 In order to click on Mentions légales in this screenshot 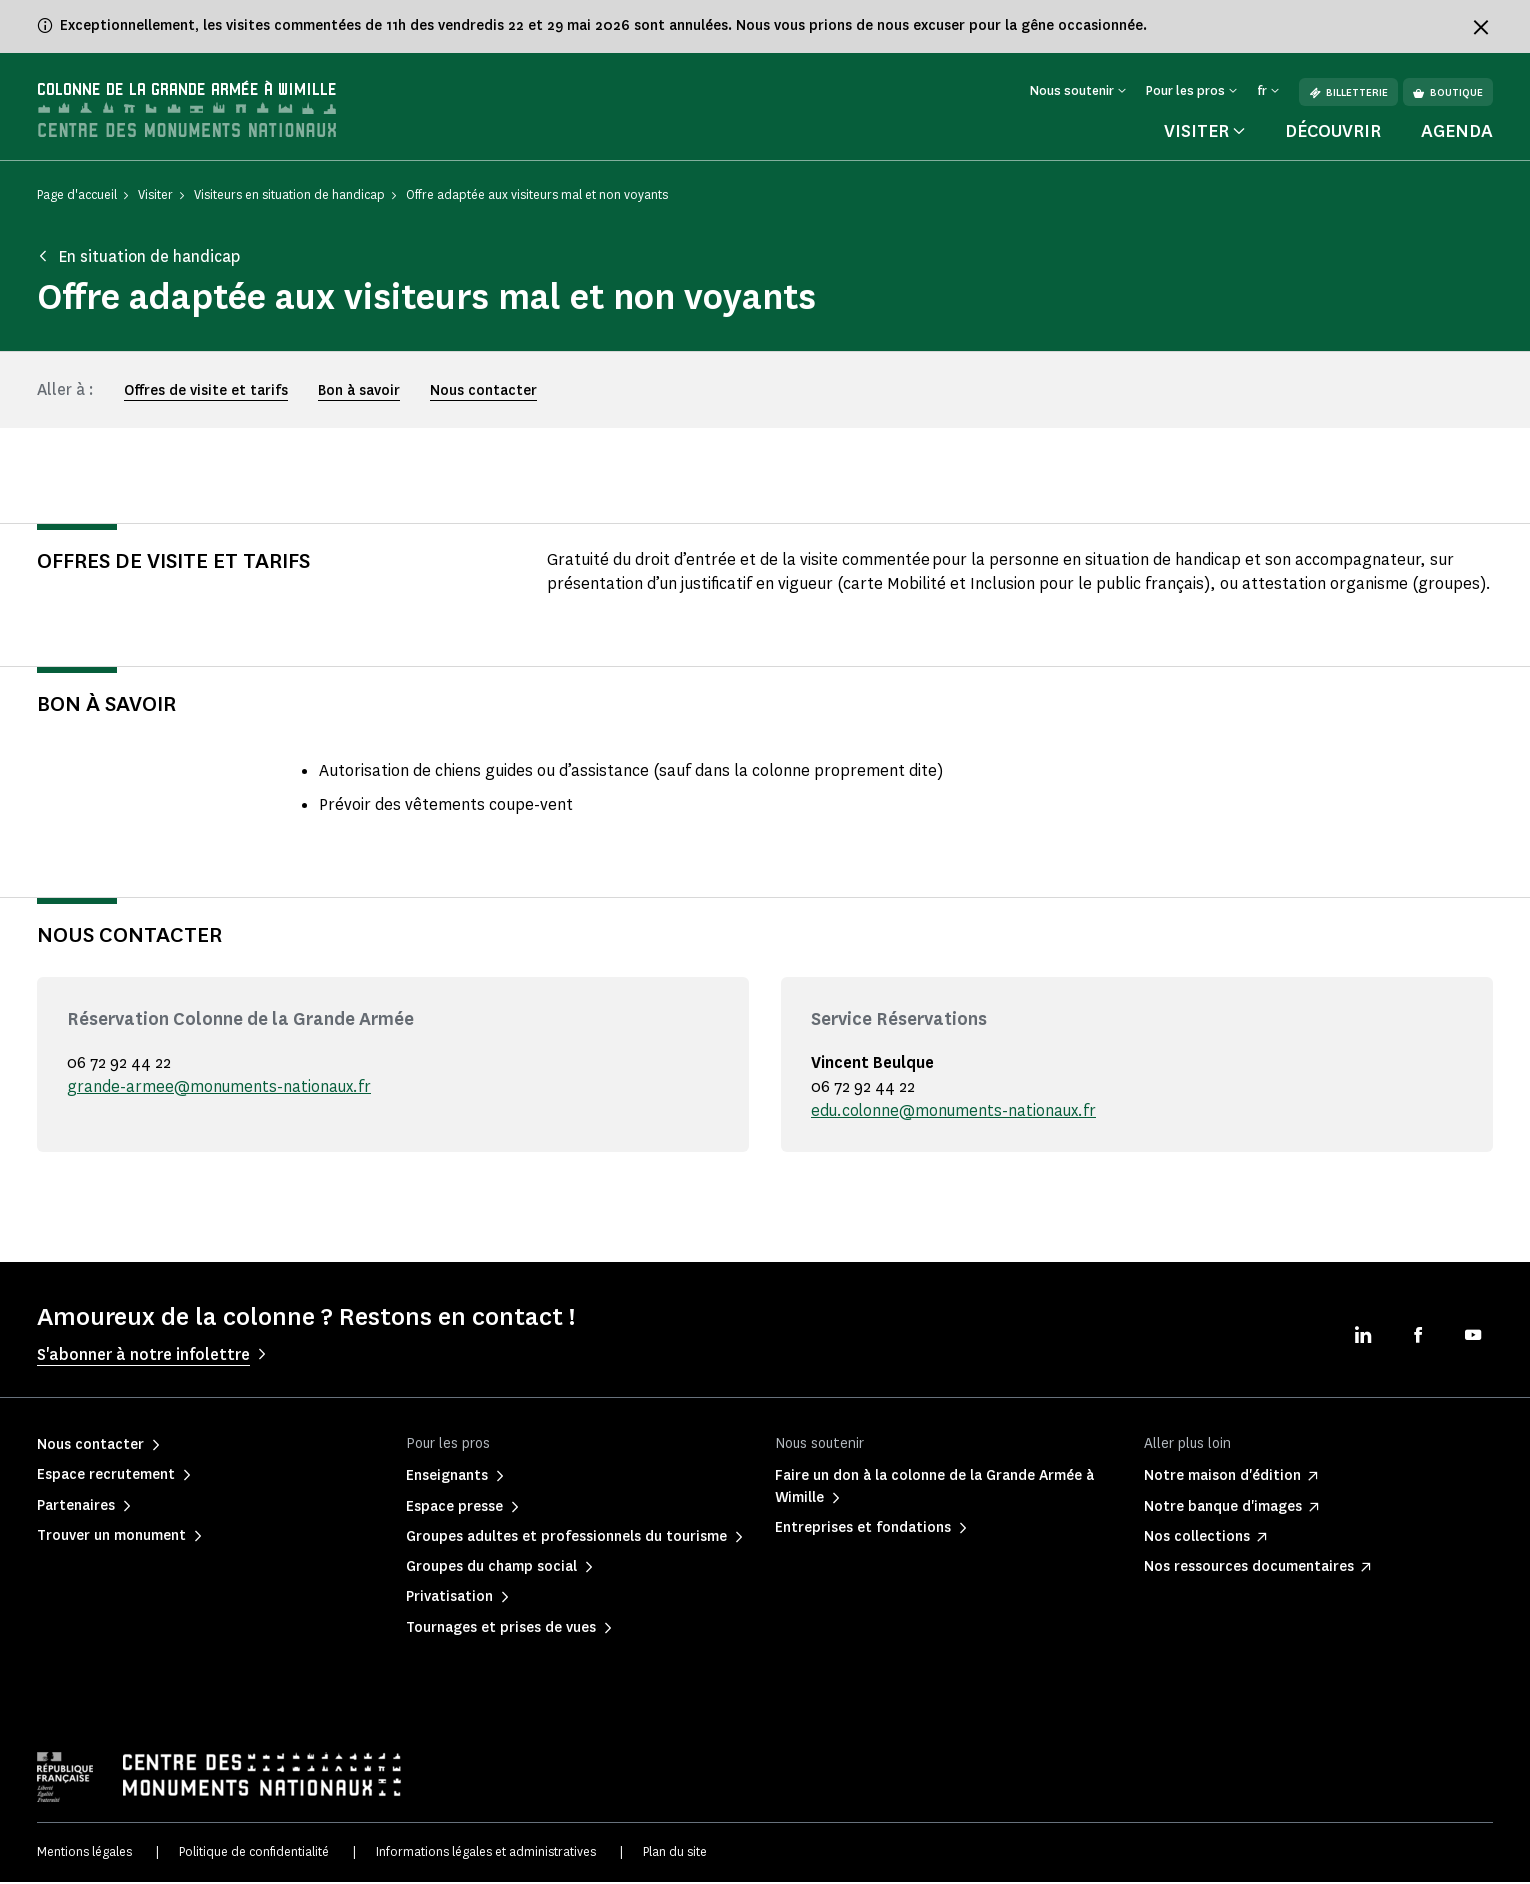, I will do `click(84, 1854)`.